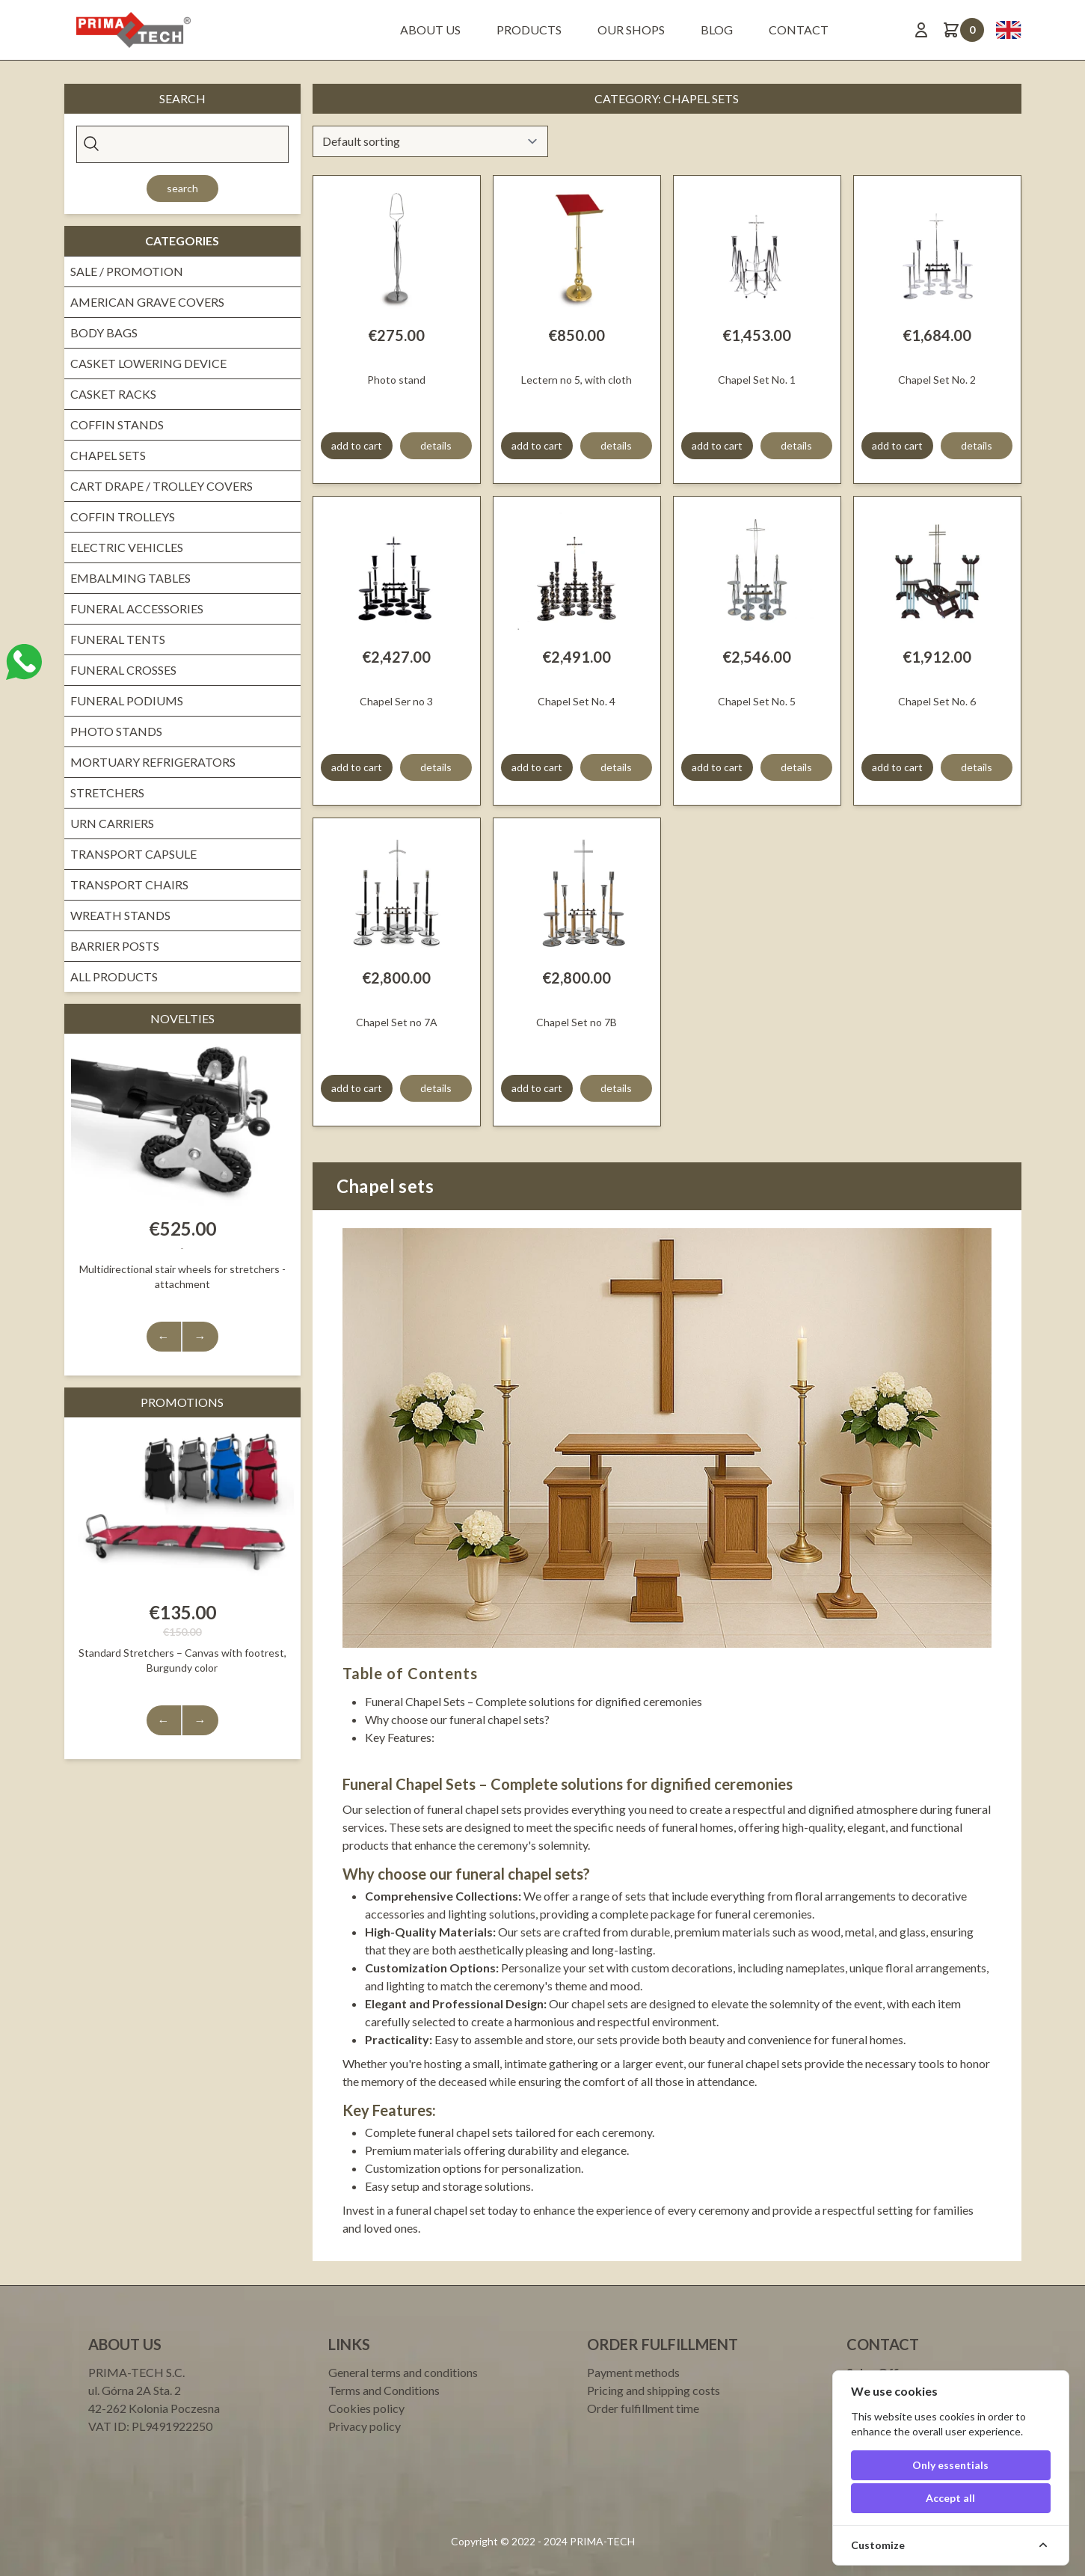 This screenshot has width=1085, height=2576. I want to click on Mortuary Refrigerators, so click(153, 762).